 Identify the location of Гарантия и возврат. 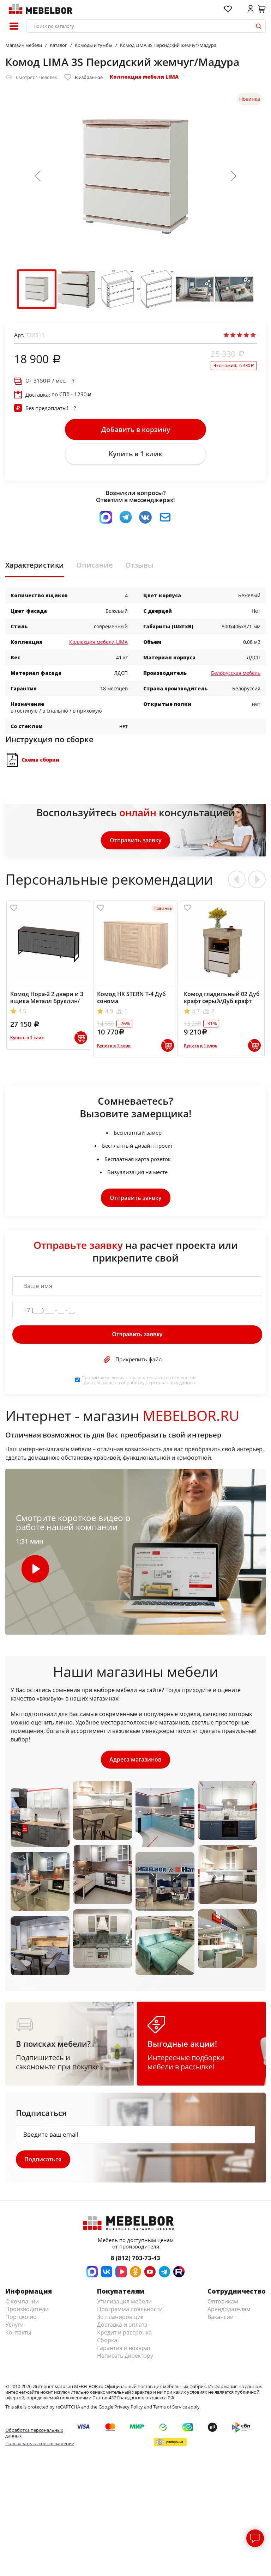
(124, 2349).